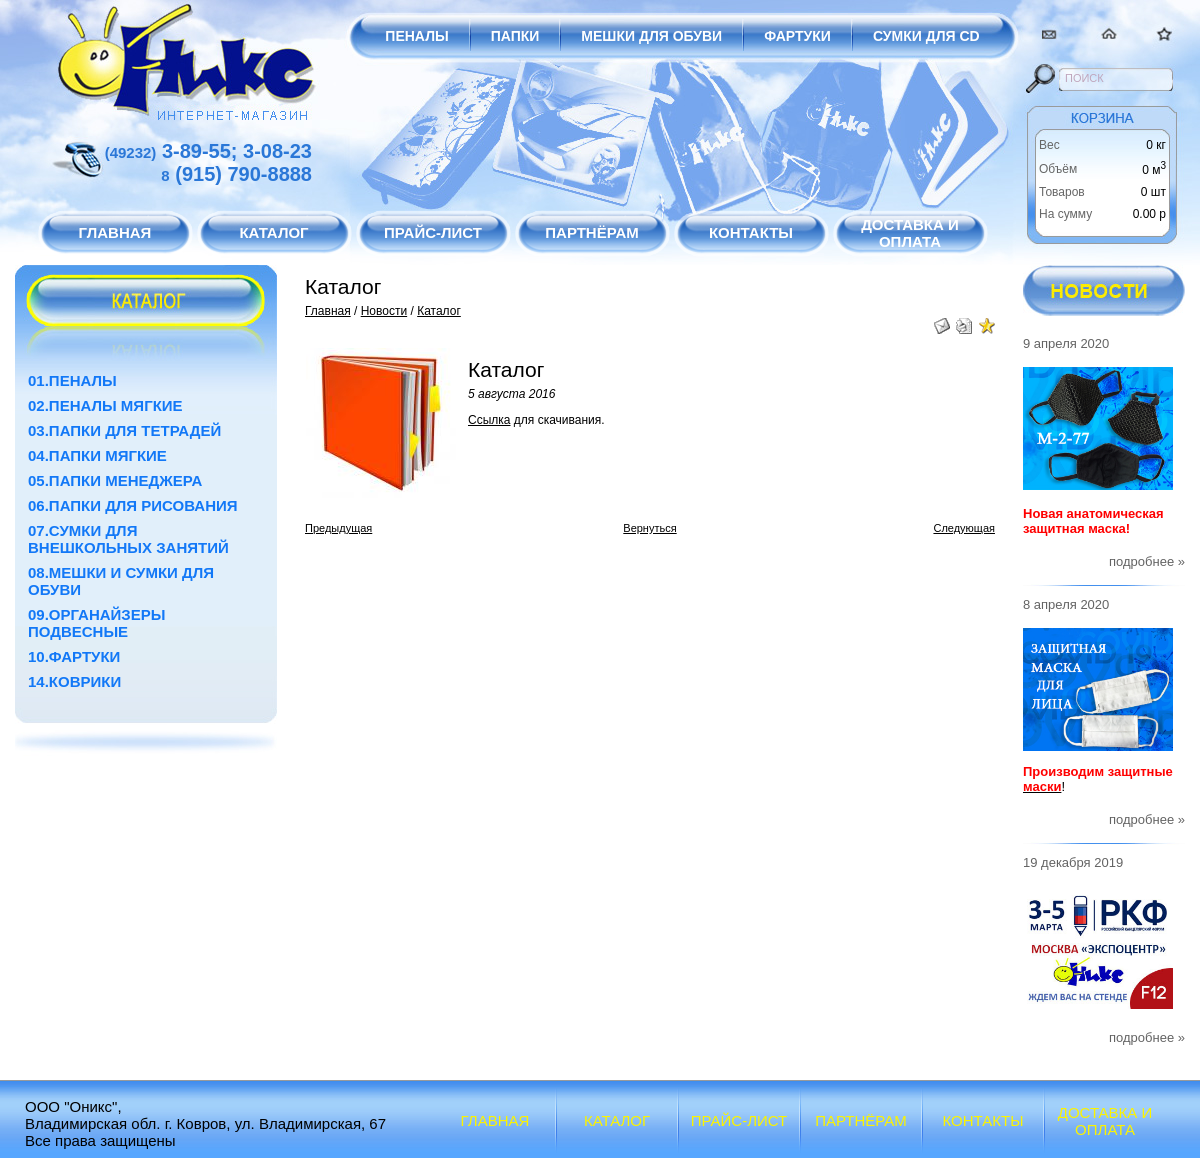  What do you see at coordinates (964, 528) in the screenshot?
I see `Следующая` at bounding box center [964, 528].